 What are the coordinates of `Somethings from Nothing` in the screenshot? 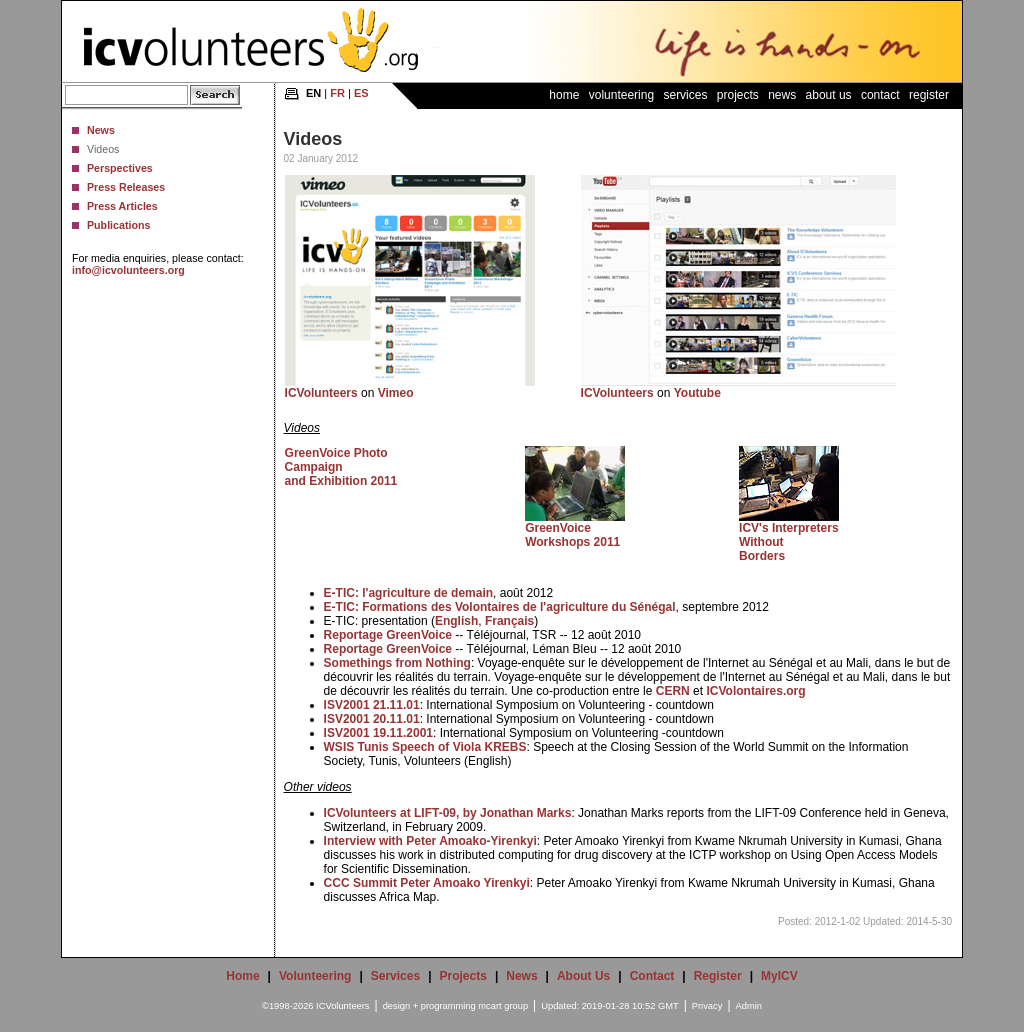 It's located at (397, 663).